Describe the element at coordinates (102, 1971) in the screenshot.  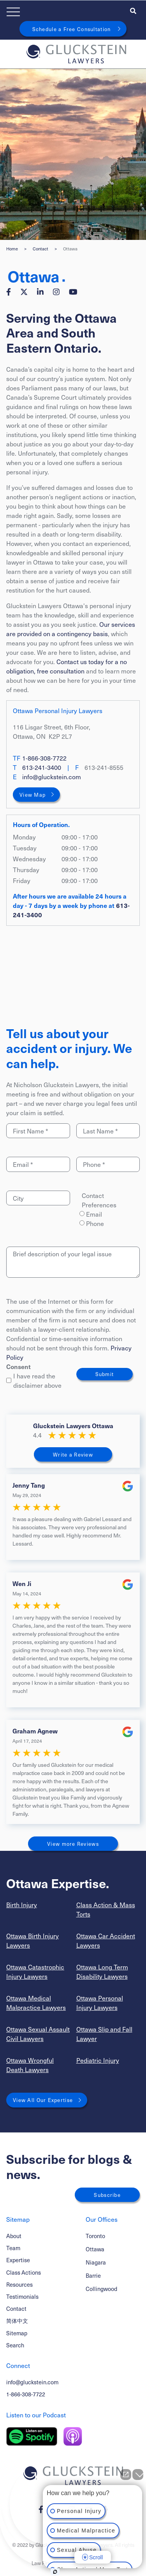
I see `Ottawa Long Term Disability Lawyers` at that location.